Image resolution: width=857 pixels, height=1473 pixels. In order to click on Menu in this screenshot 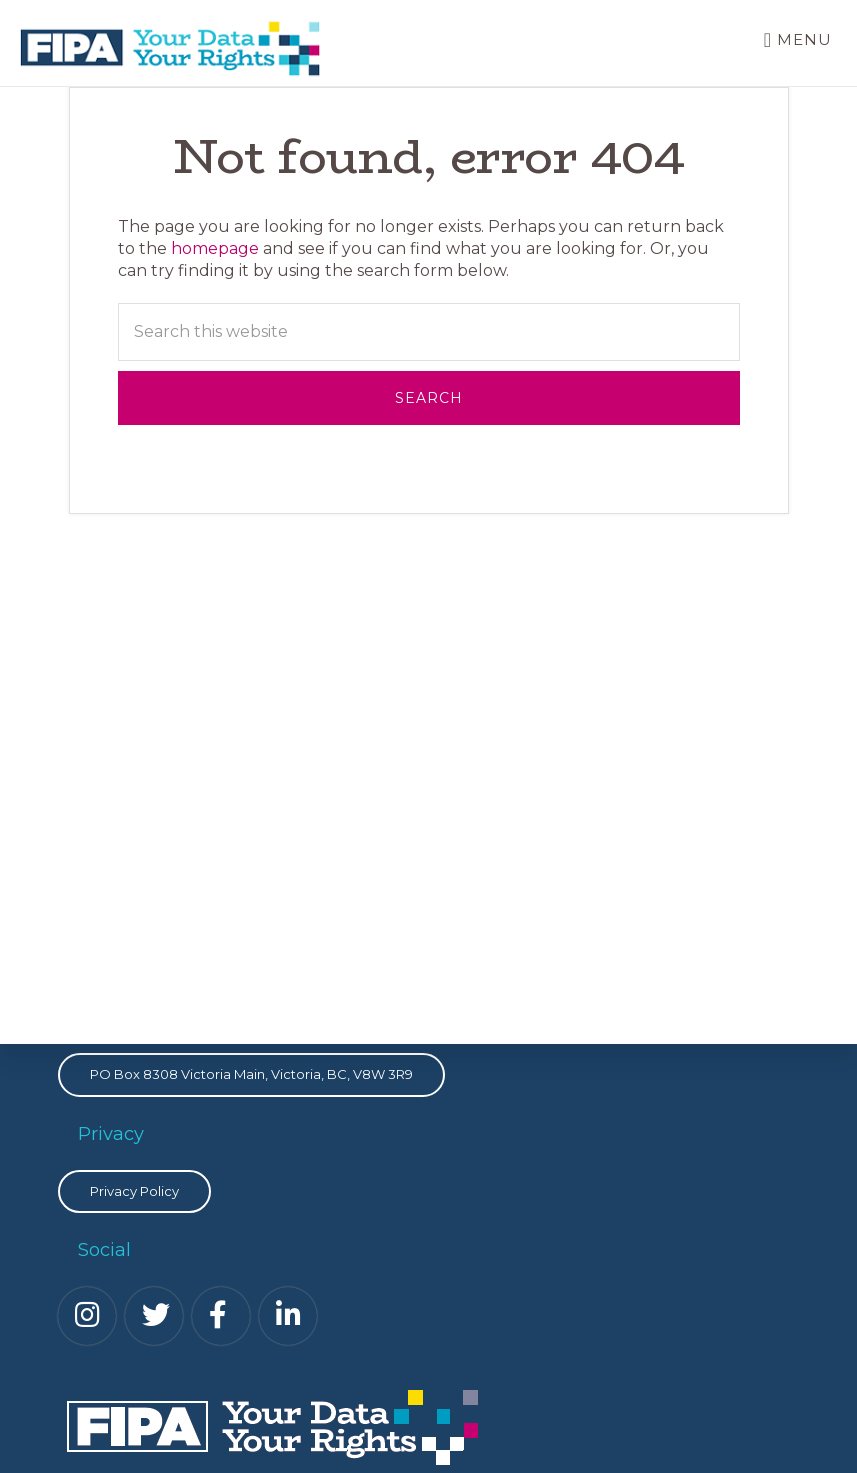, I will do `click(804, 39)`.